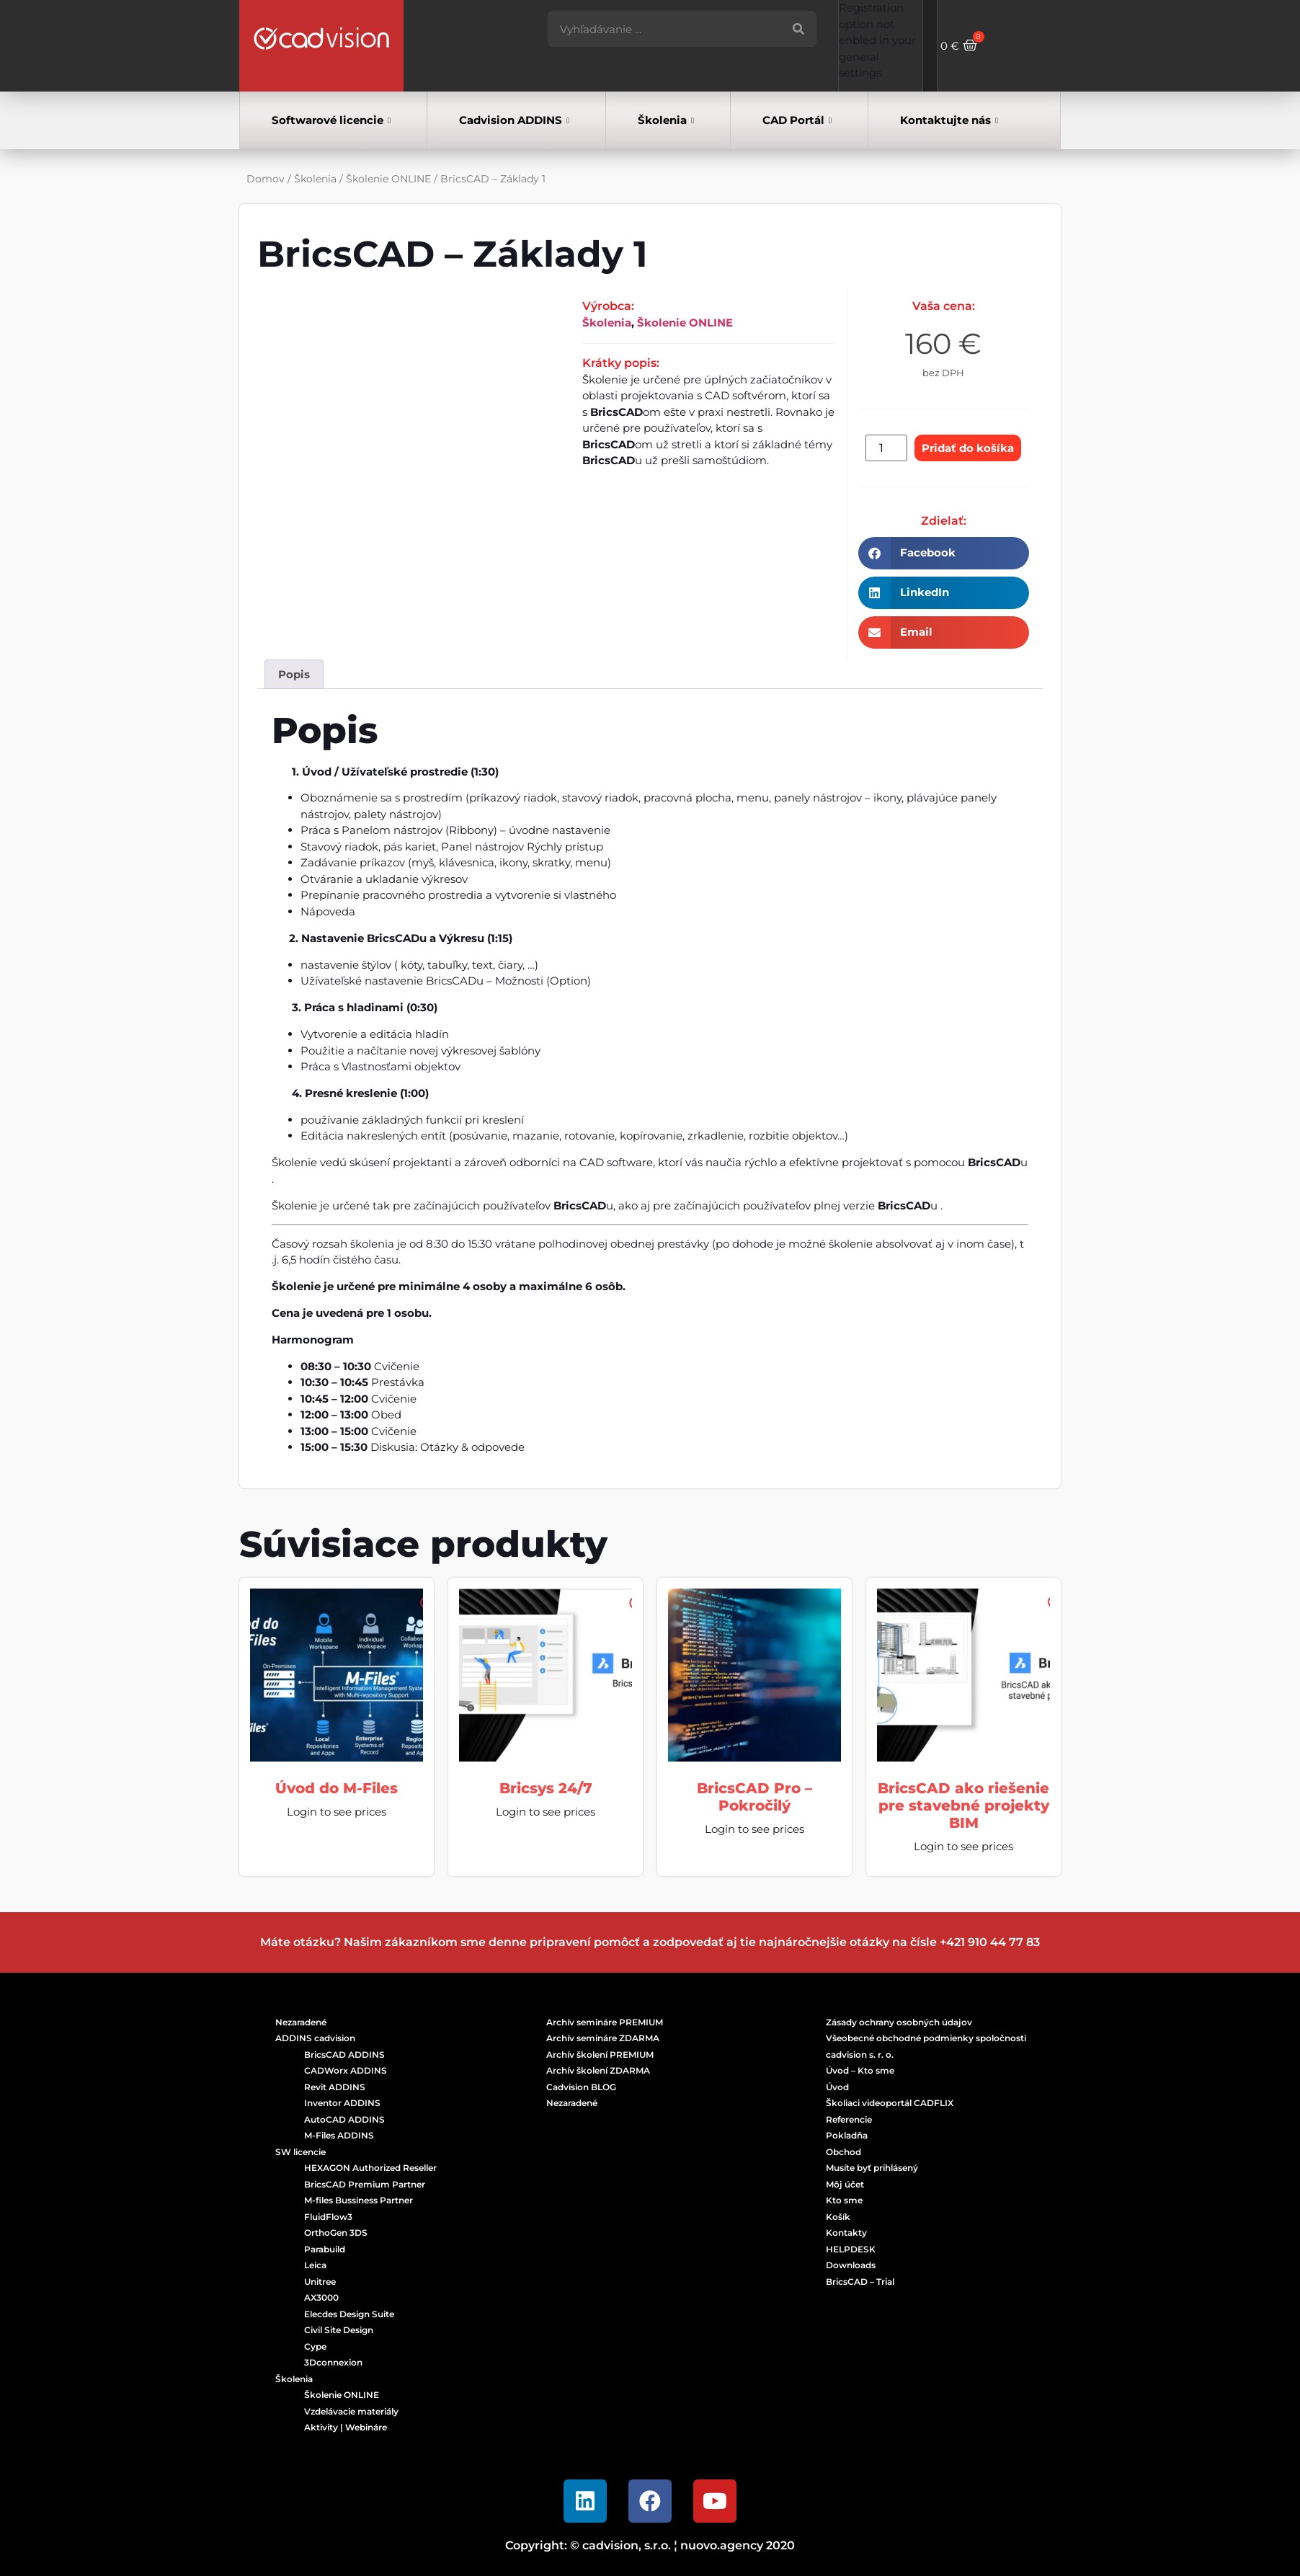 This screenshot has height=2576, width=1300. What do you see at coordinates (334, 2087) in the screenshot?
I see `Revit ADDINS` at bounding box center [334, 2087].